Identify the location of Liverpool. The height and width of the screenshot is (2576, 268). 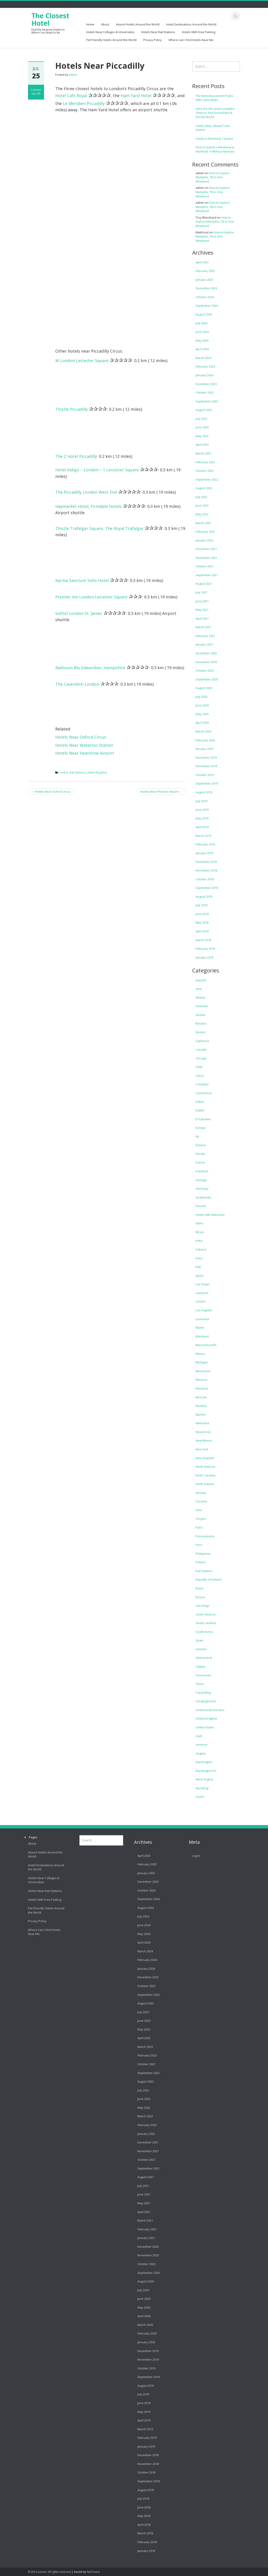
(202, 1293).